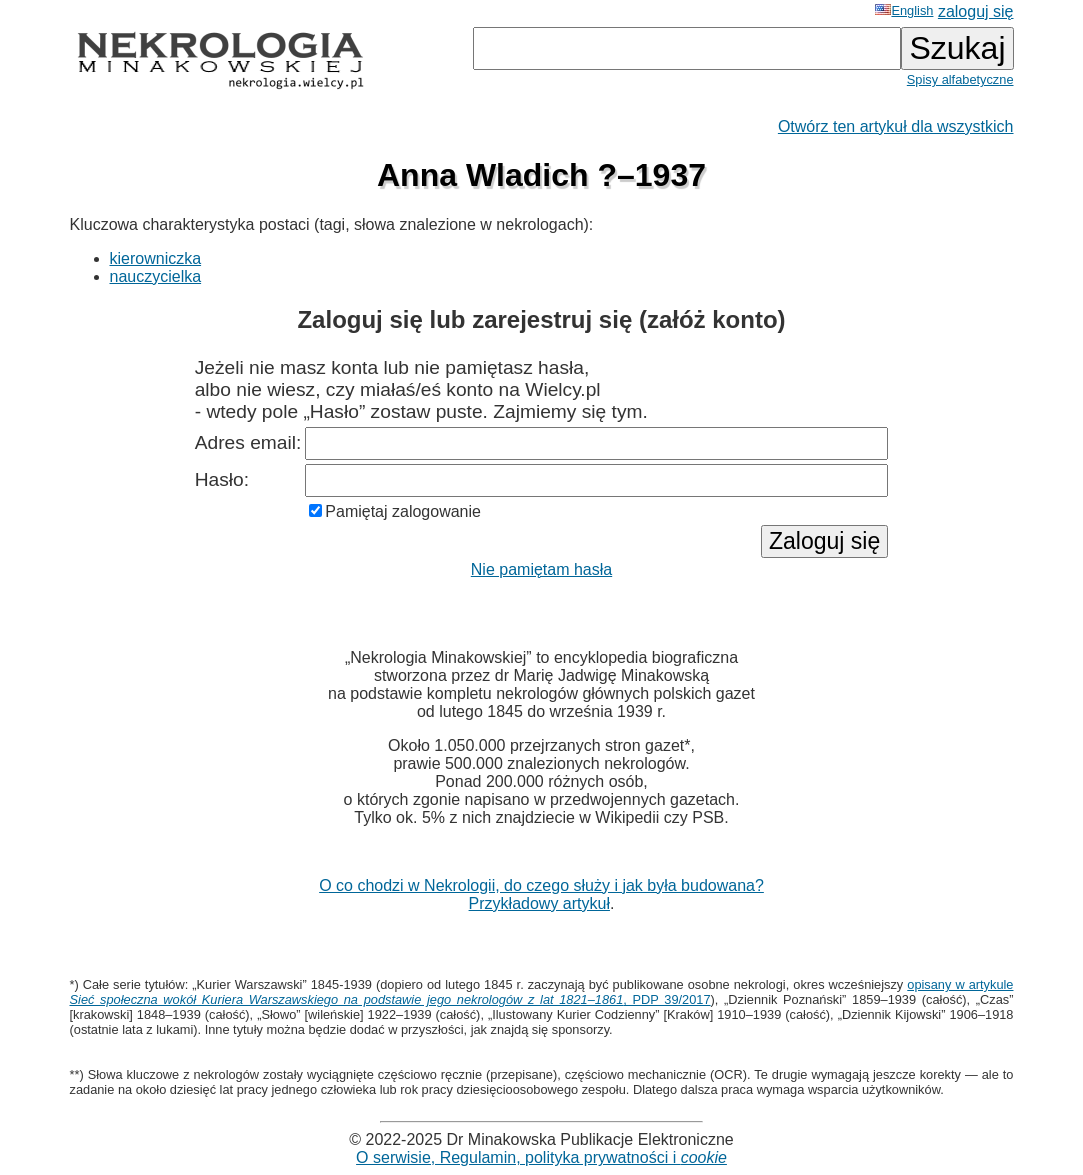 The image size is (1083, 1175). What do you see at coordinates (960, 79) in the screenshot?
I see `Spisy alfabetyczne` at bounding box center [960, 79].